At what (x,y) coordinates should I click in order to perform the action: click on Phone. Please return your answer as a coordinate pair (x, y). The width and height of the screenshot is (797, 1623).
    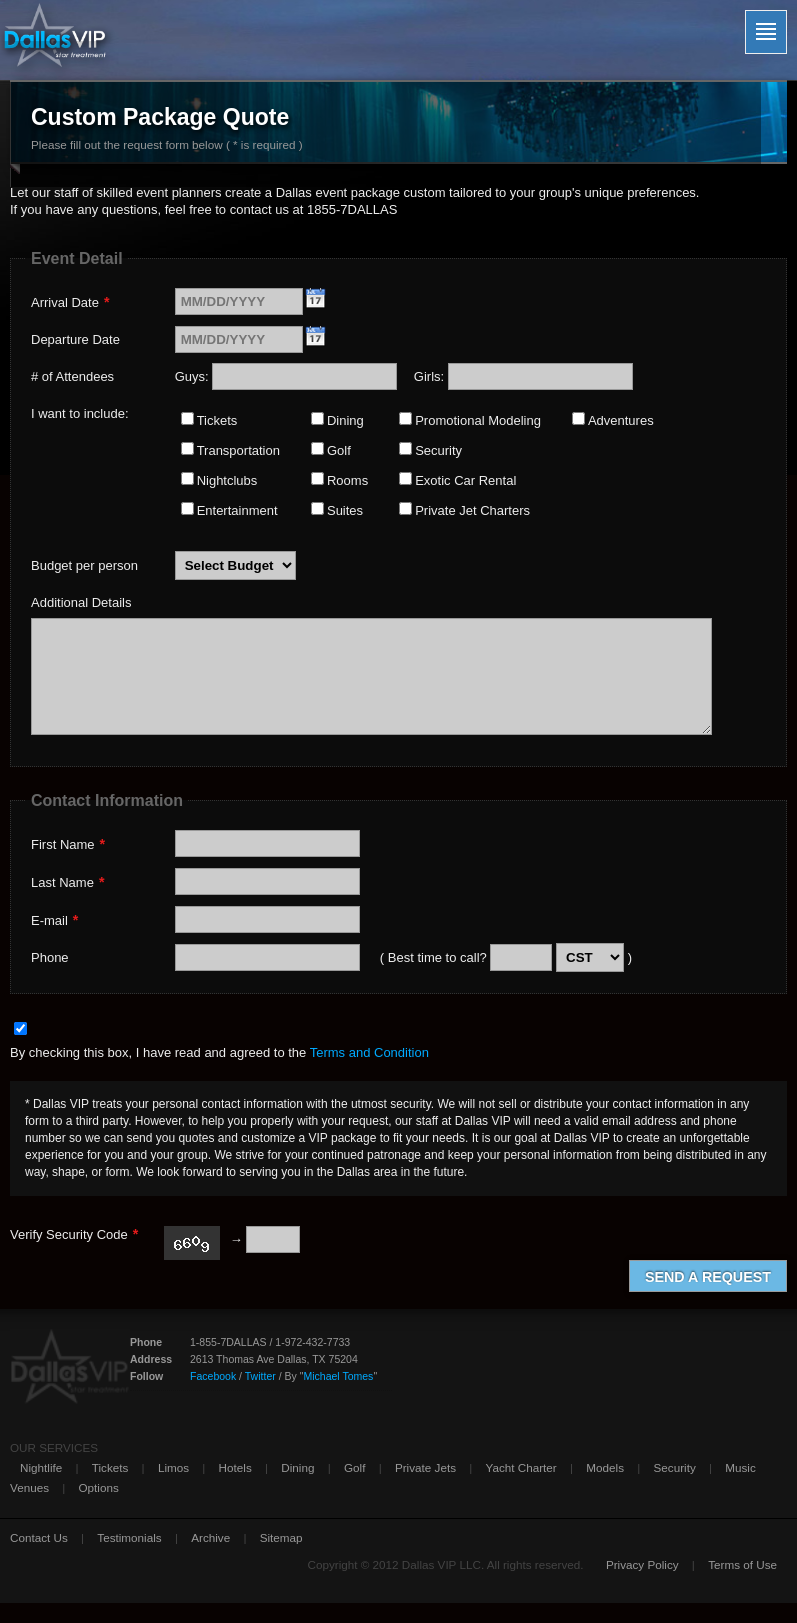
    Looking at the image, I should click on (50, 957).